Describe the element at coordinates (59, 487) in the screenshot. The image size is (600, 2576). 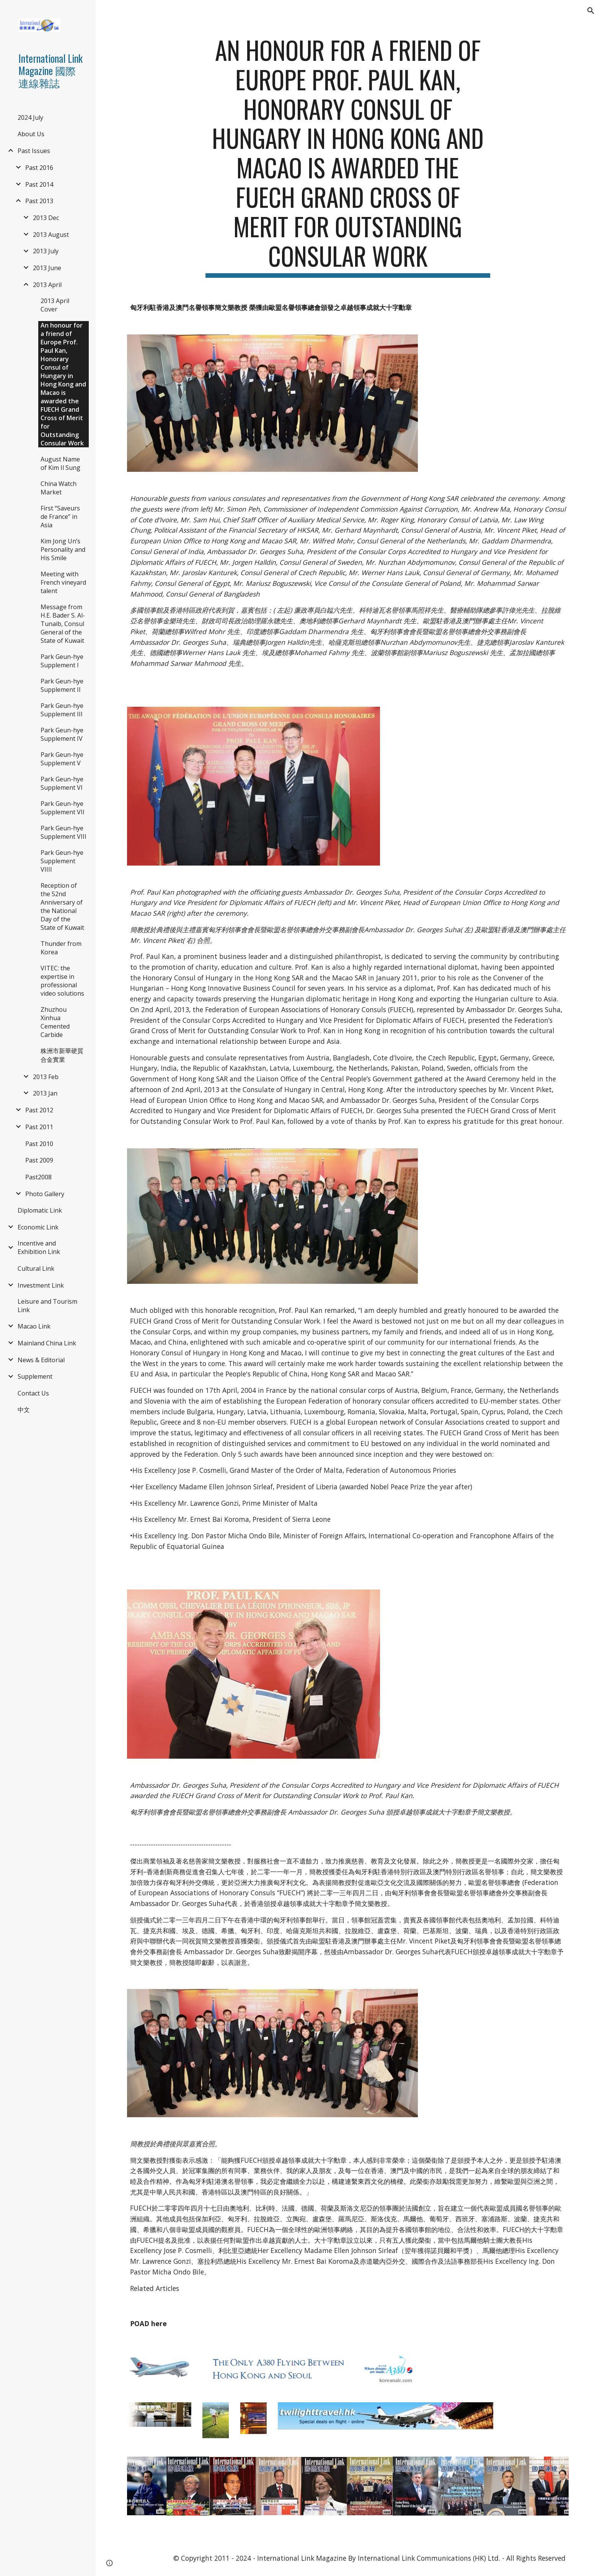
I see `China Watch Market [link]` at that location.